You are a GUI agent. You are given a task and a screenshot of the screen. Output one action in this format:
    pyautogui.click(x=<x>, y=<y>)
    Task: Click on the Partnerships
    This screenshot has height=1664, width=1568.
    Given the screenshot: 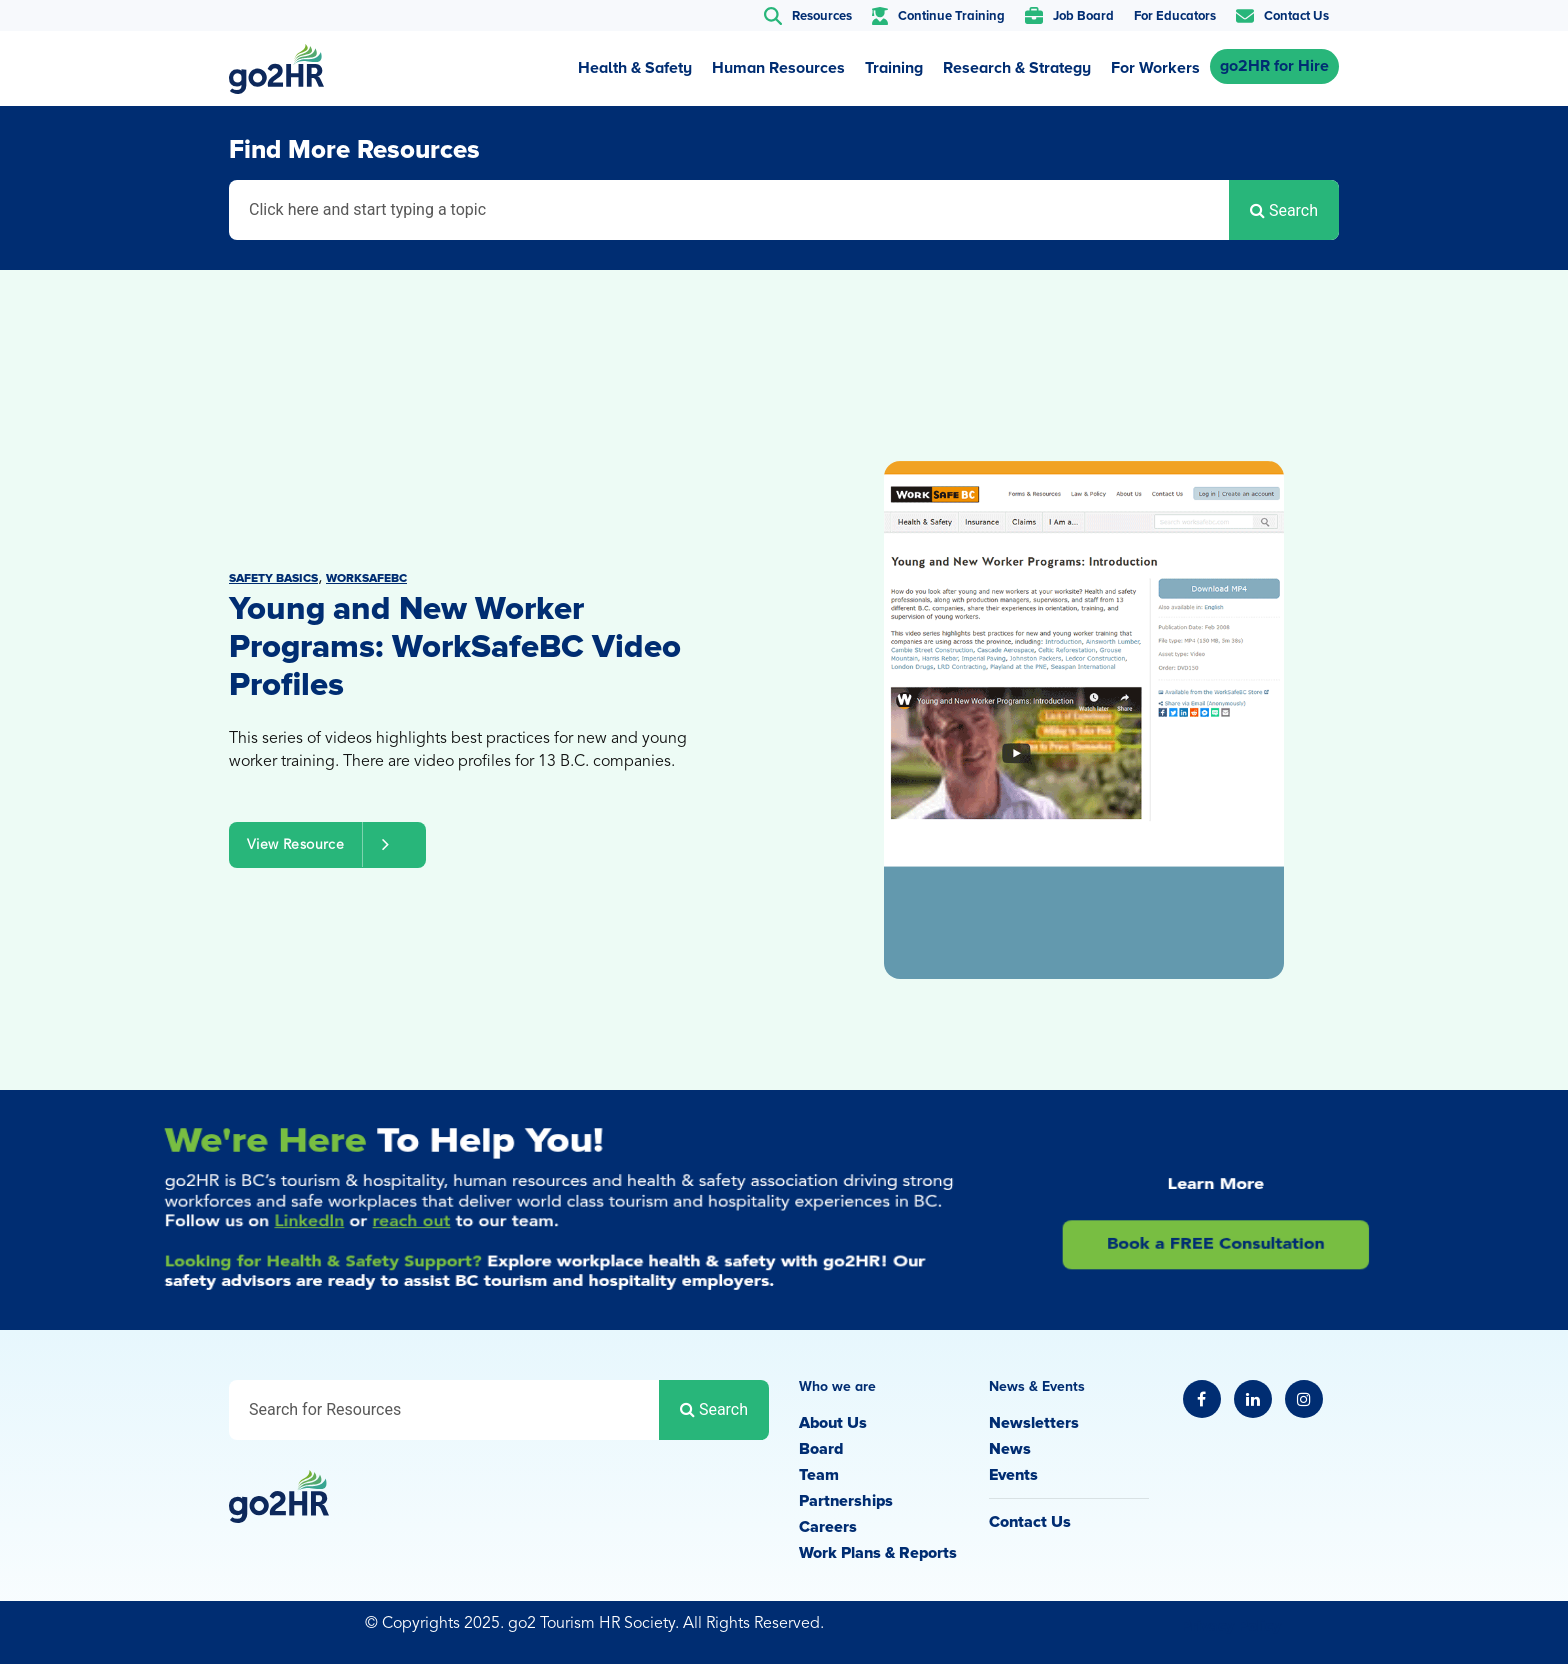 What is the action you would take?
    pyautogui.click(x=846, y=1501)
    